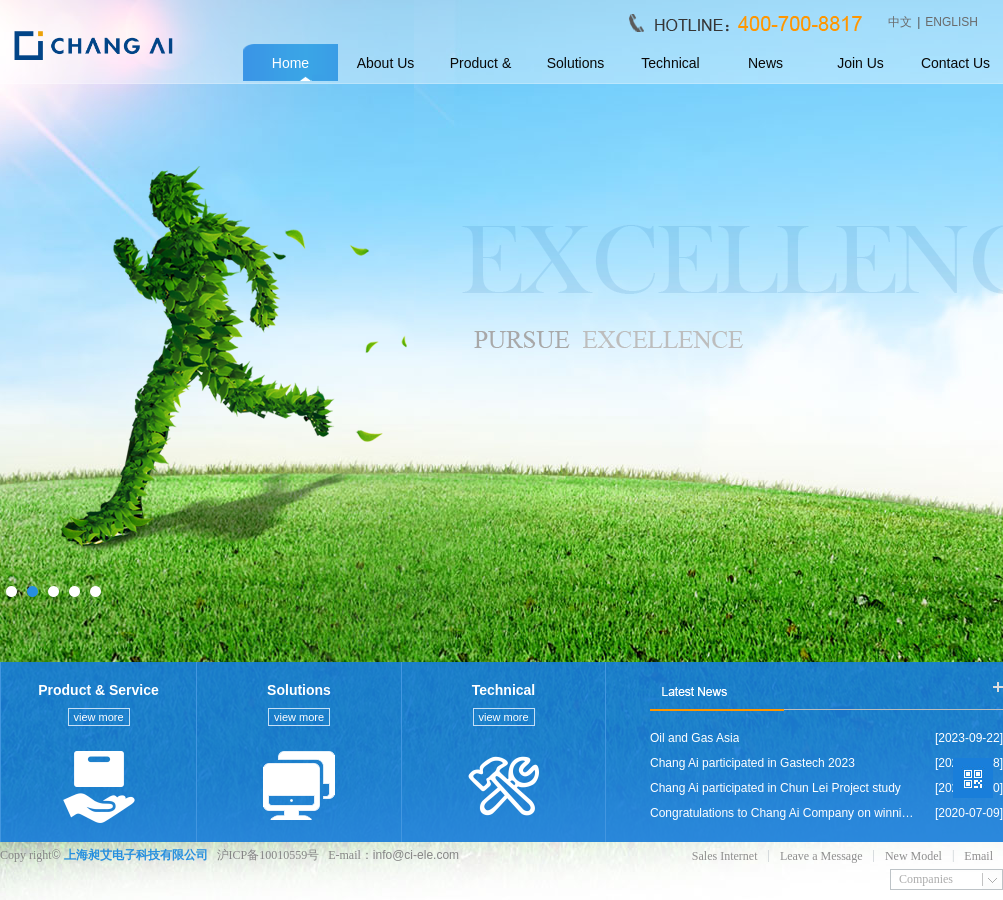 The width and height of the screenshot is (1003, 900). Describe the element at coordinates (416, 855) in the screenshot. I see `info@ci-ele.com` at that location.